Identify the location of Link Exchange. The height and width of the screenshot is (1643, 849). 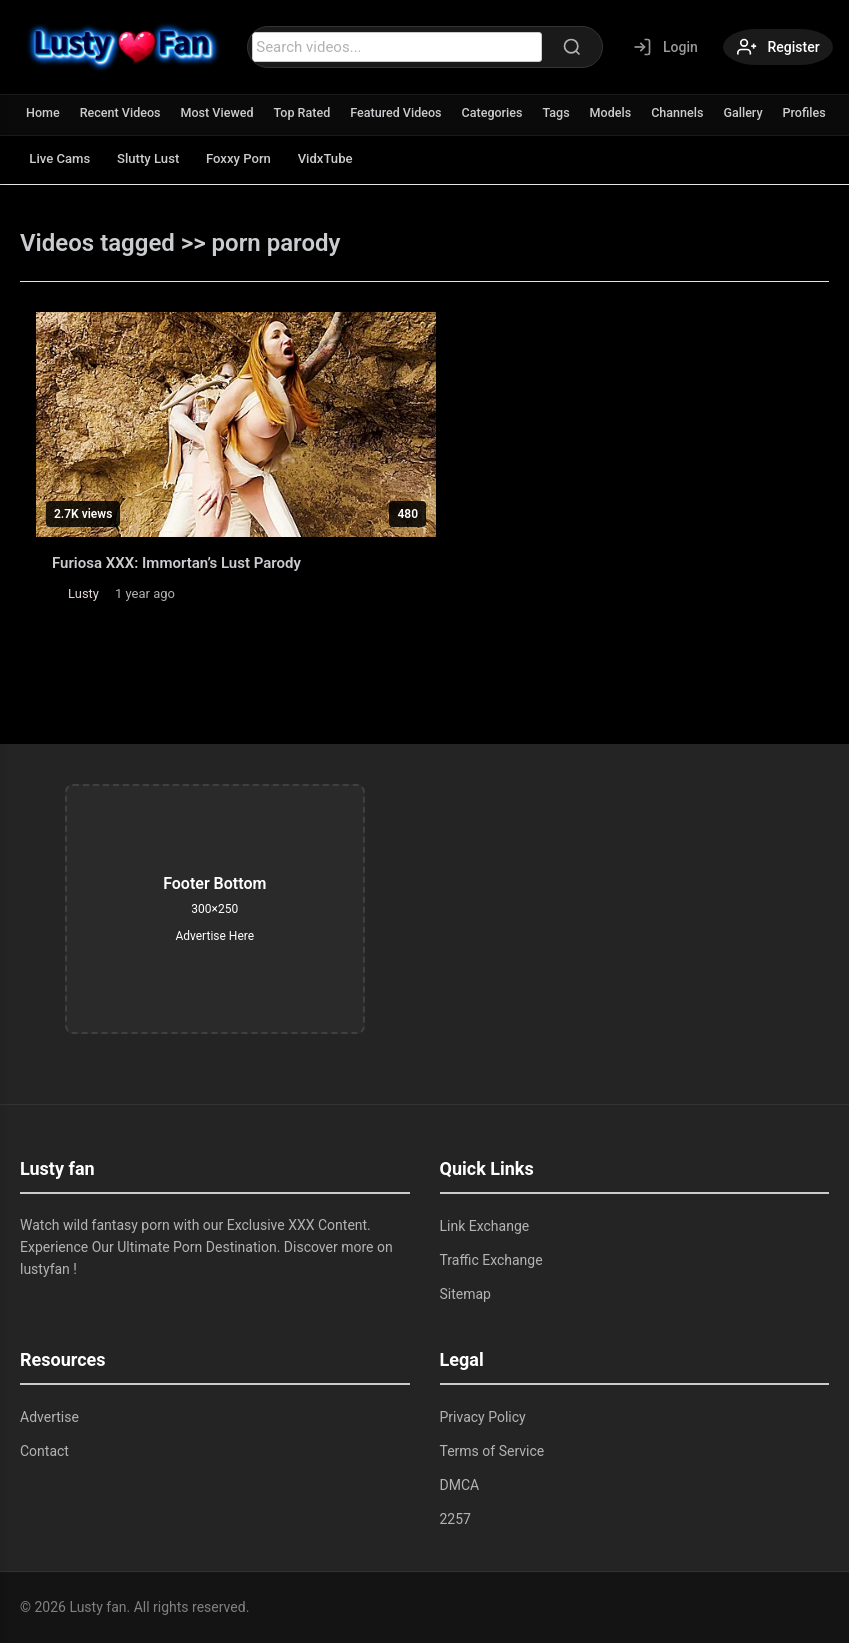
(485, 1226).